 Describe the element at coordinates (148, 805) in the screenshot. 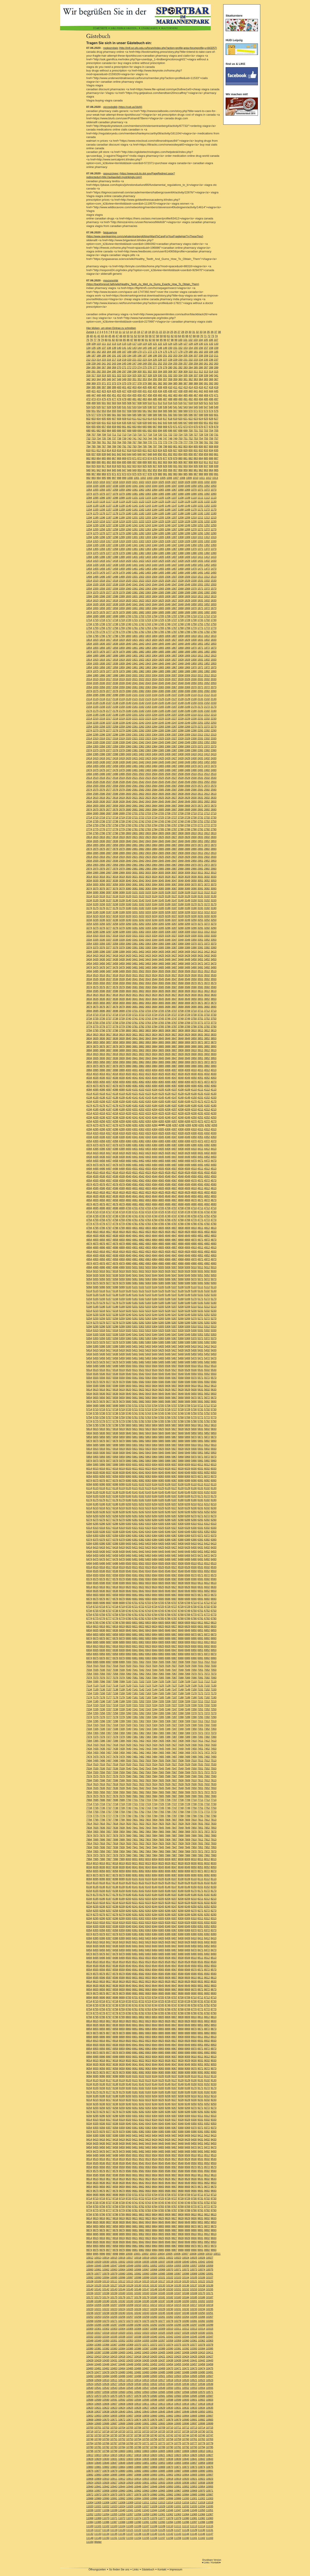

I see `2663` at that location.